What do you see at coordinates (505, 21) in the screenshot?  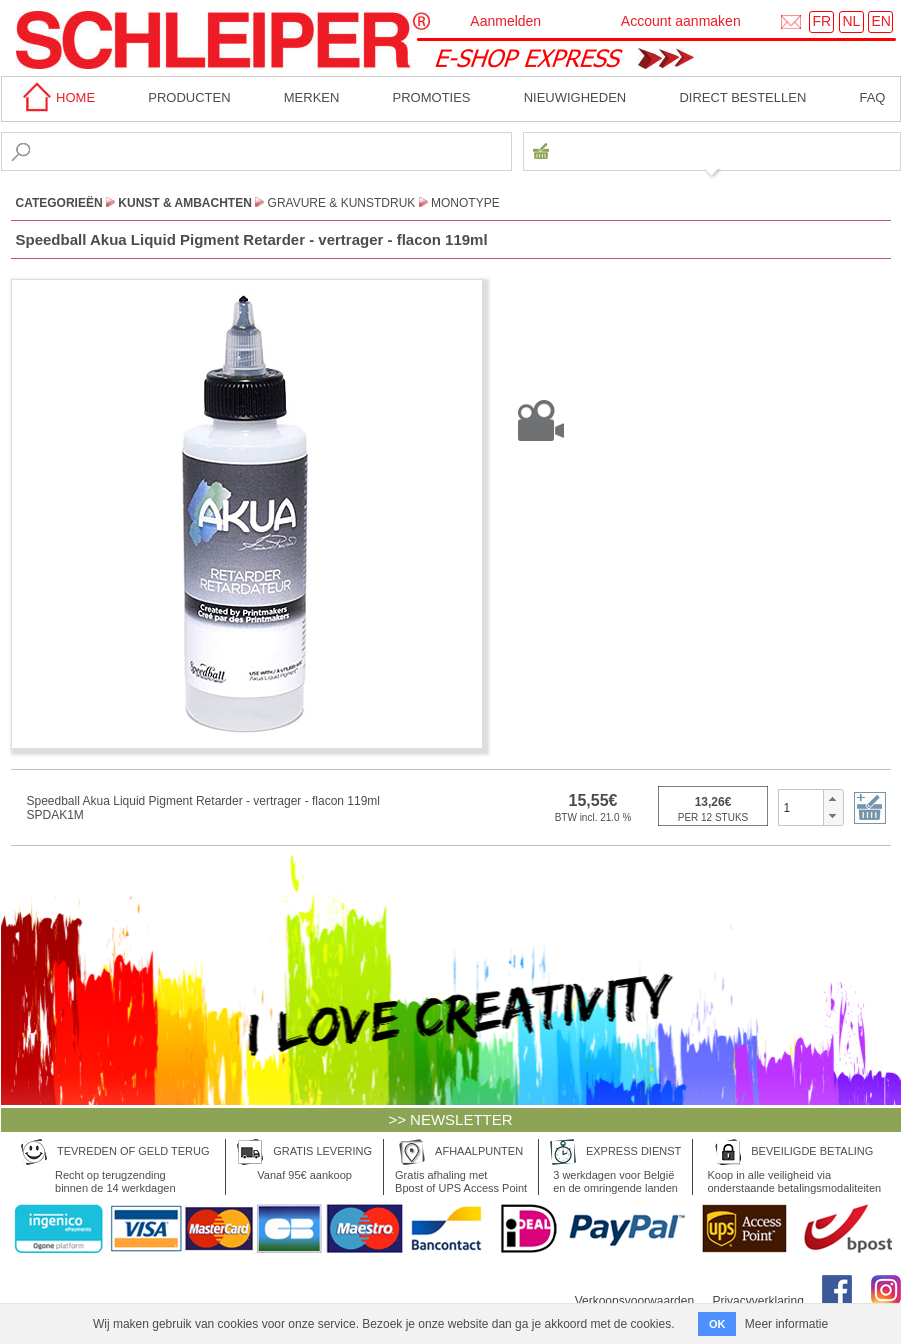 I see `Aanmelden` at bounding box center [505, 21].